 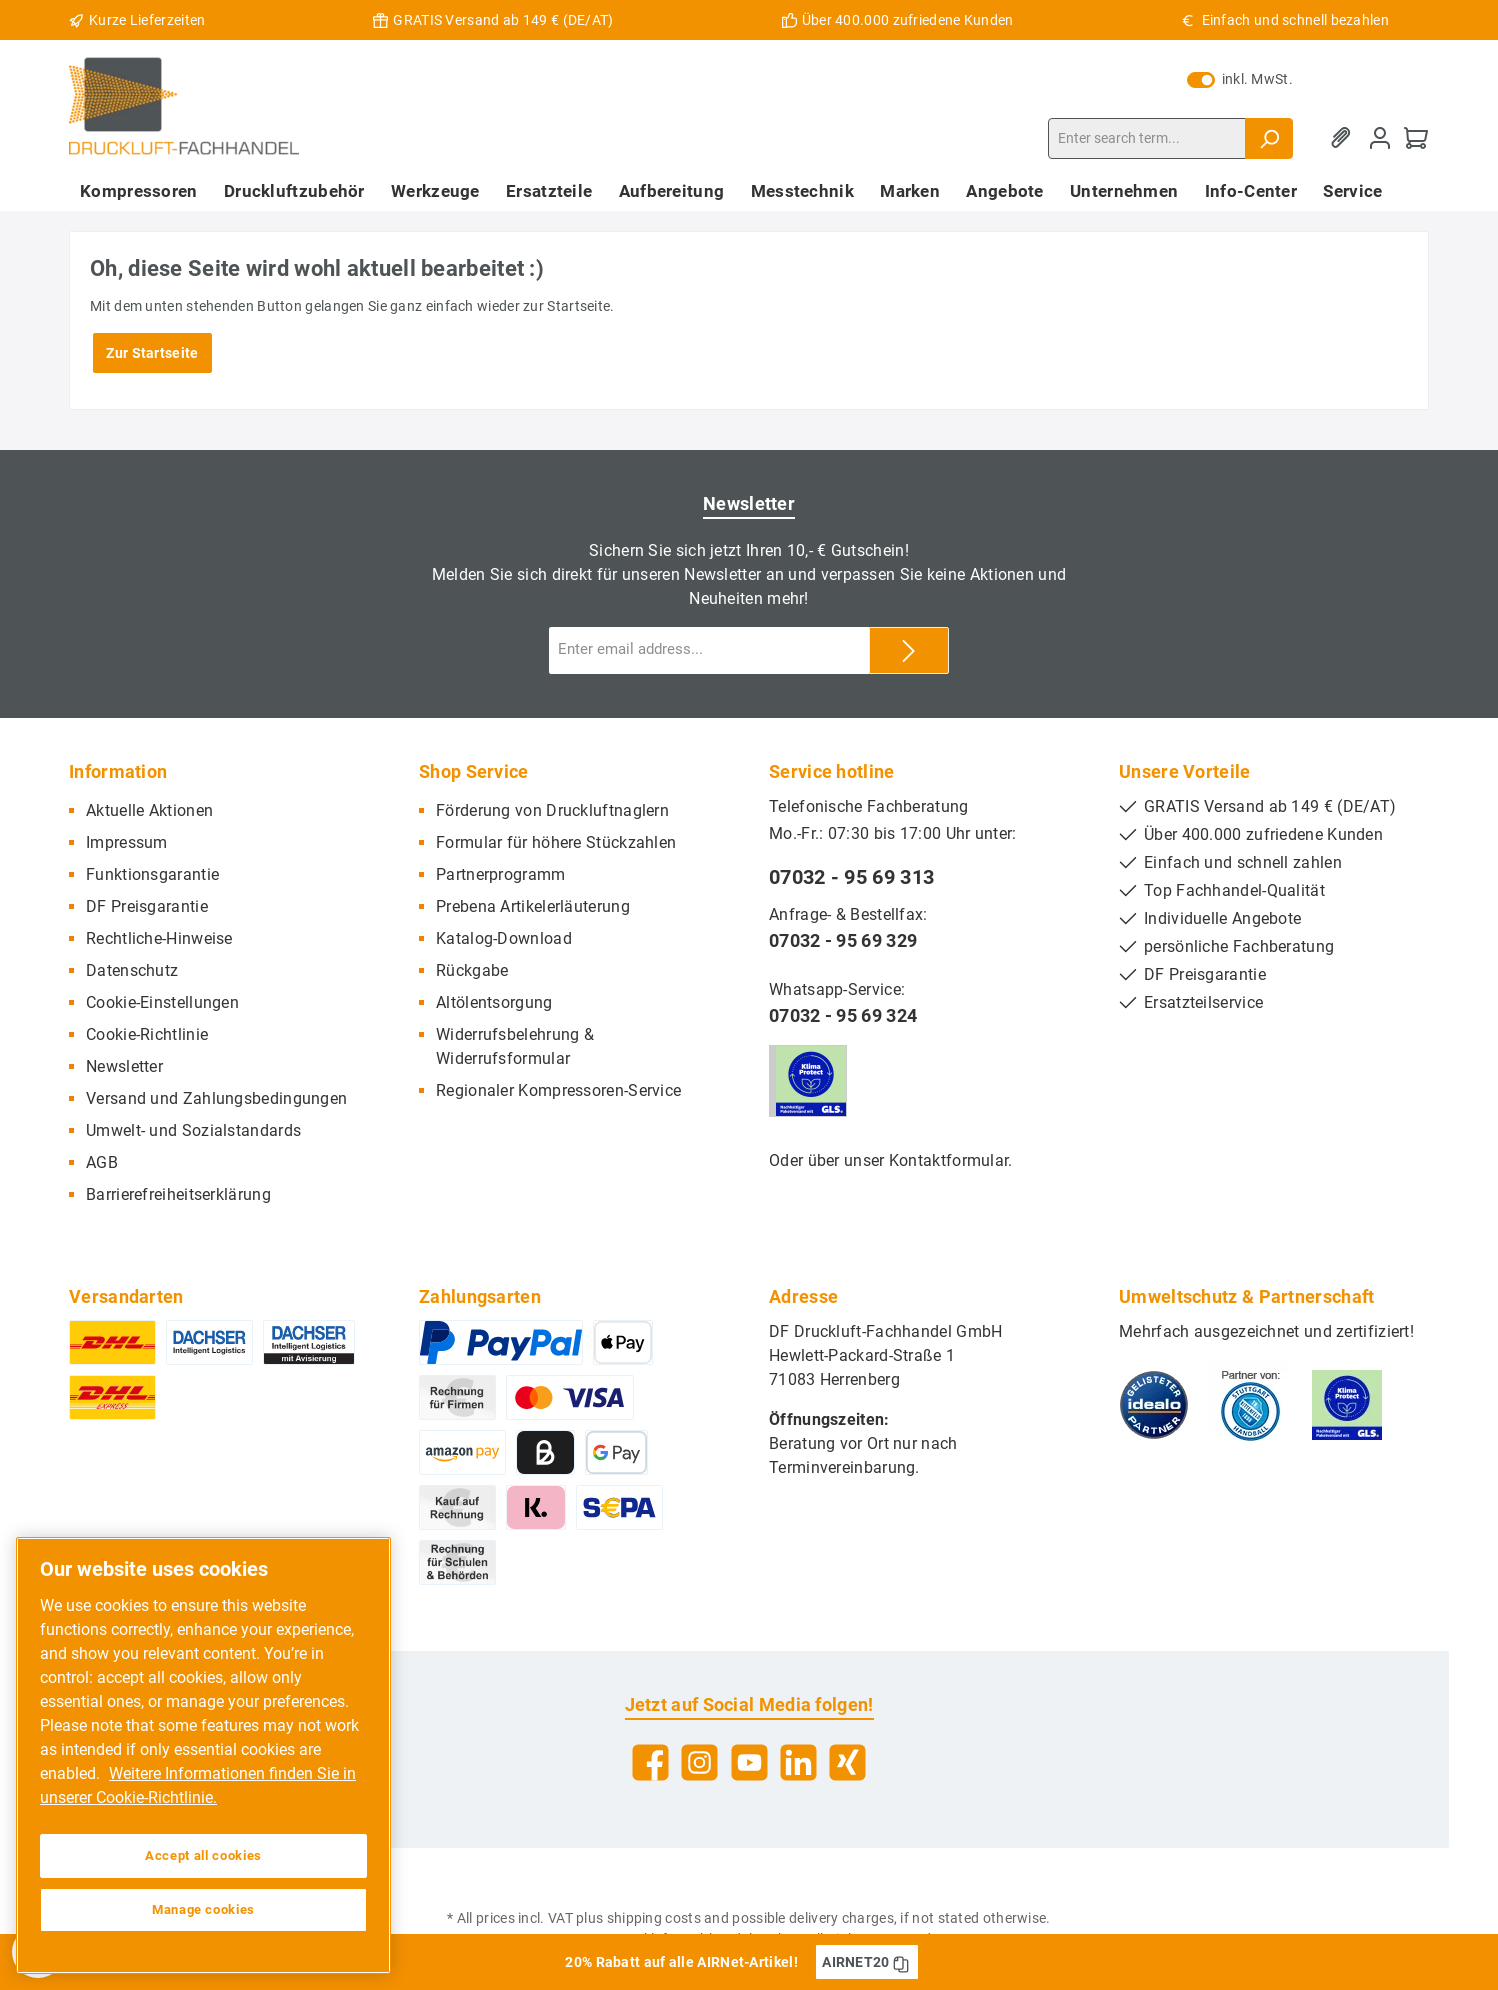 I want to click on [Search], so click(x=1269, y=138).